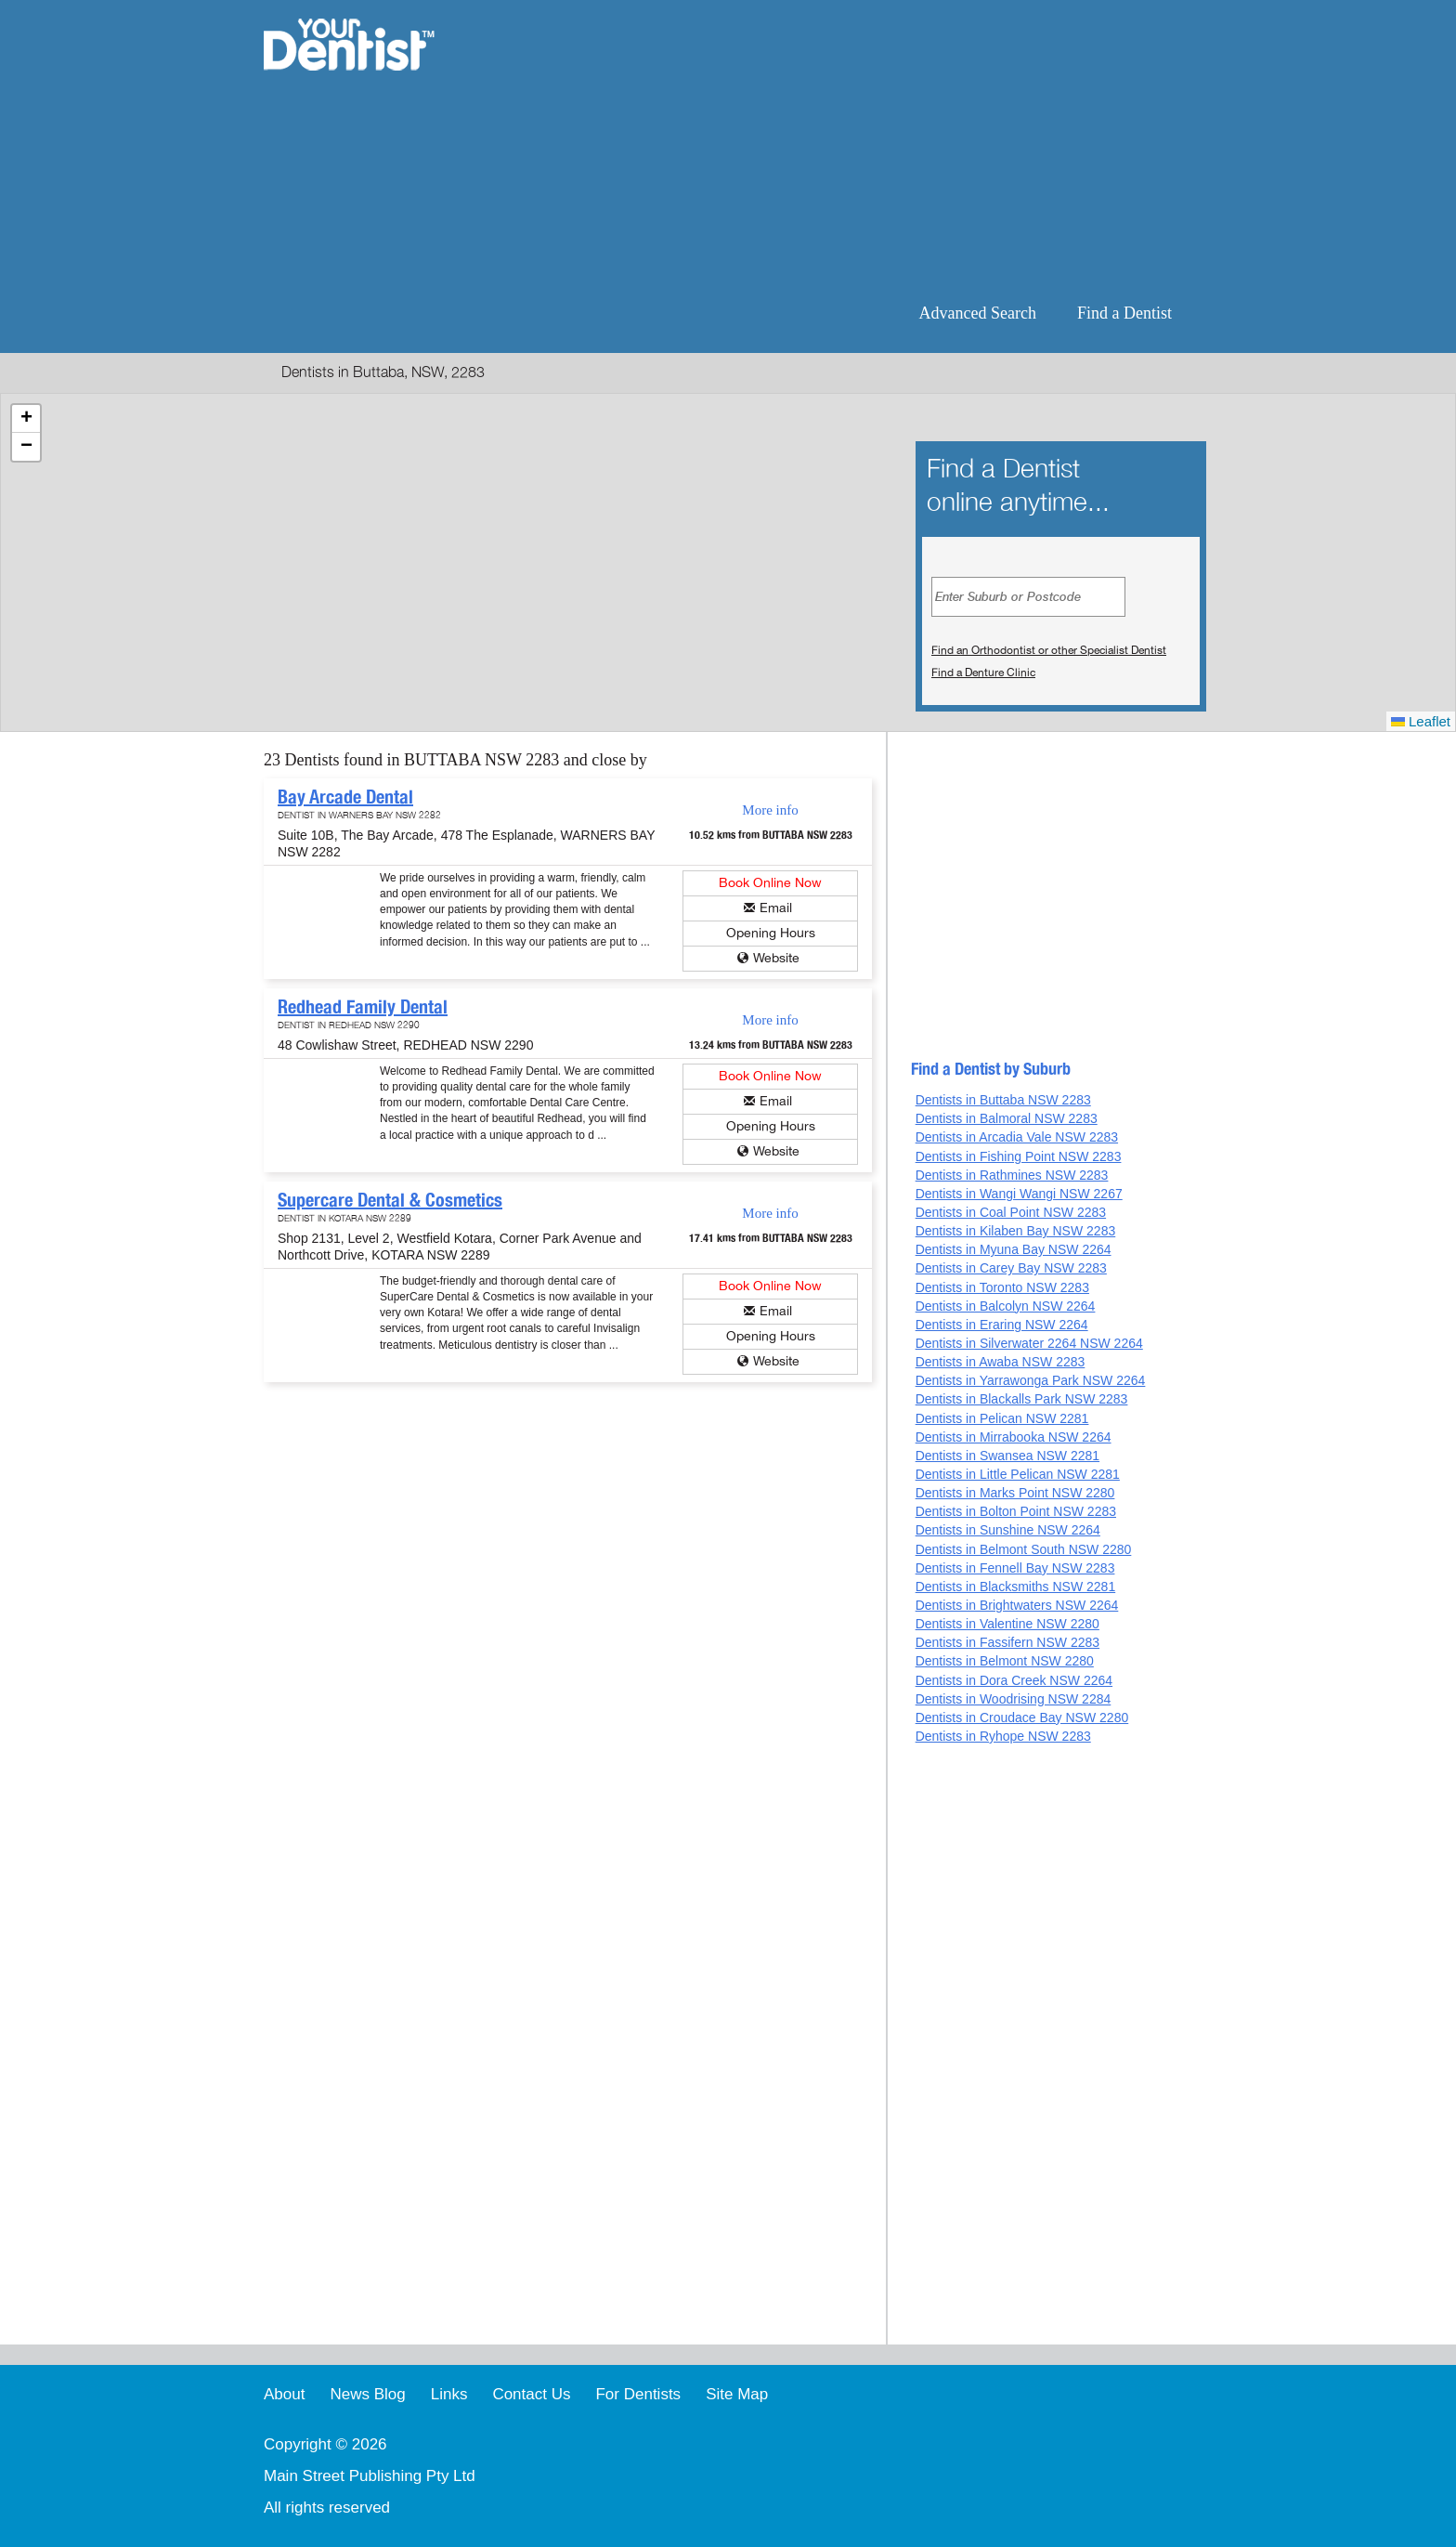 The width and height of the screenshot is (1456, 2547). I want to click on Dentists in Brightwaters NSW 2264, so click(1017, 1605).